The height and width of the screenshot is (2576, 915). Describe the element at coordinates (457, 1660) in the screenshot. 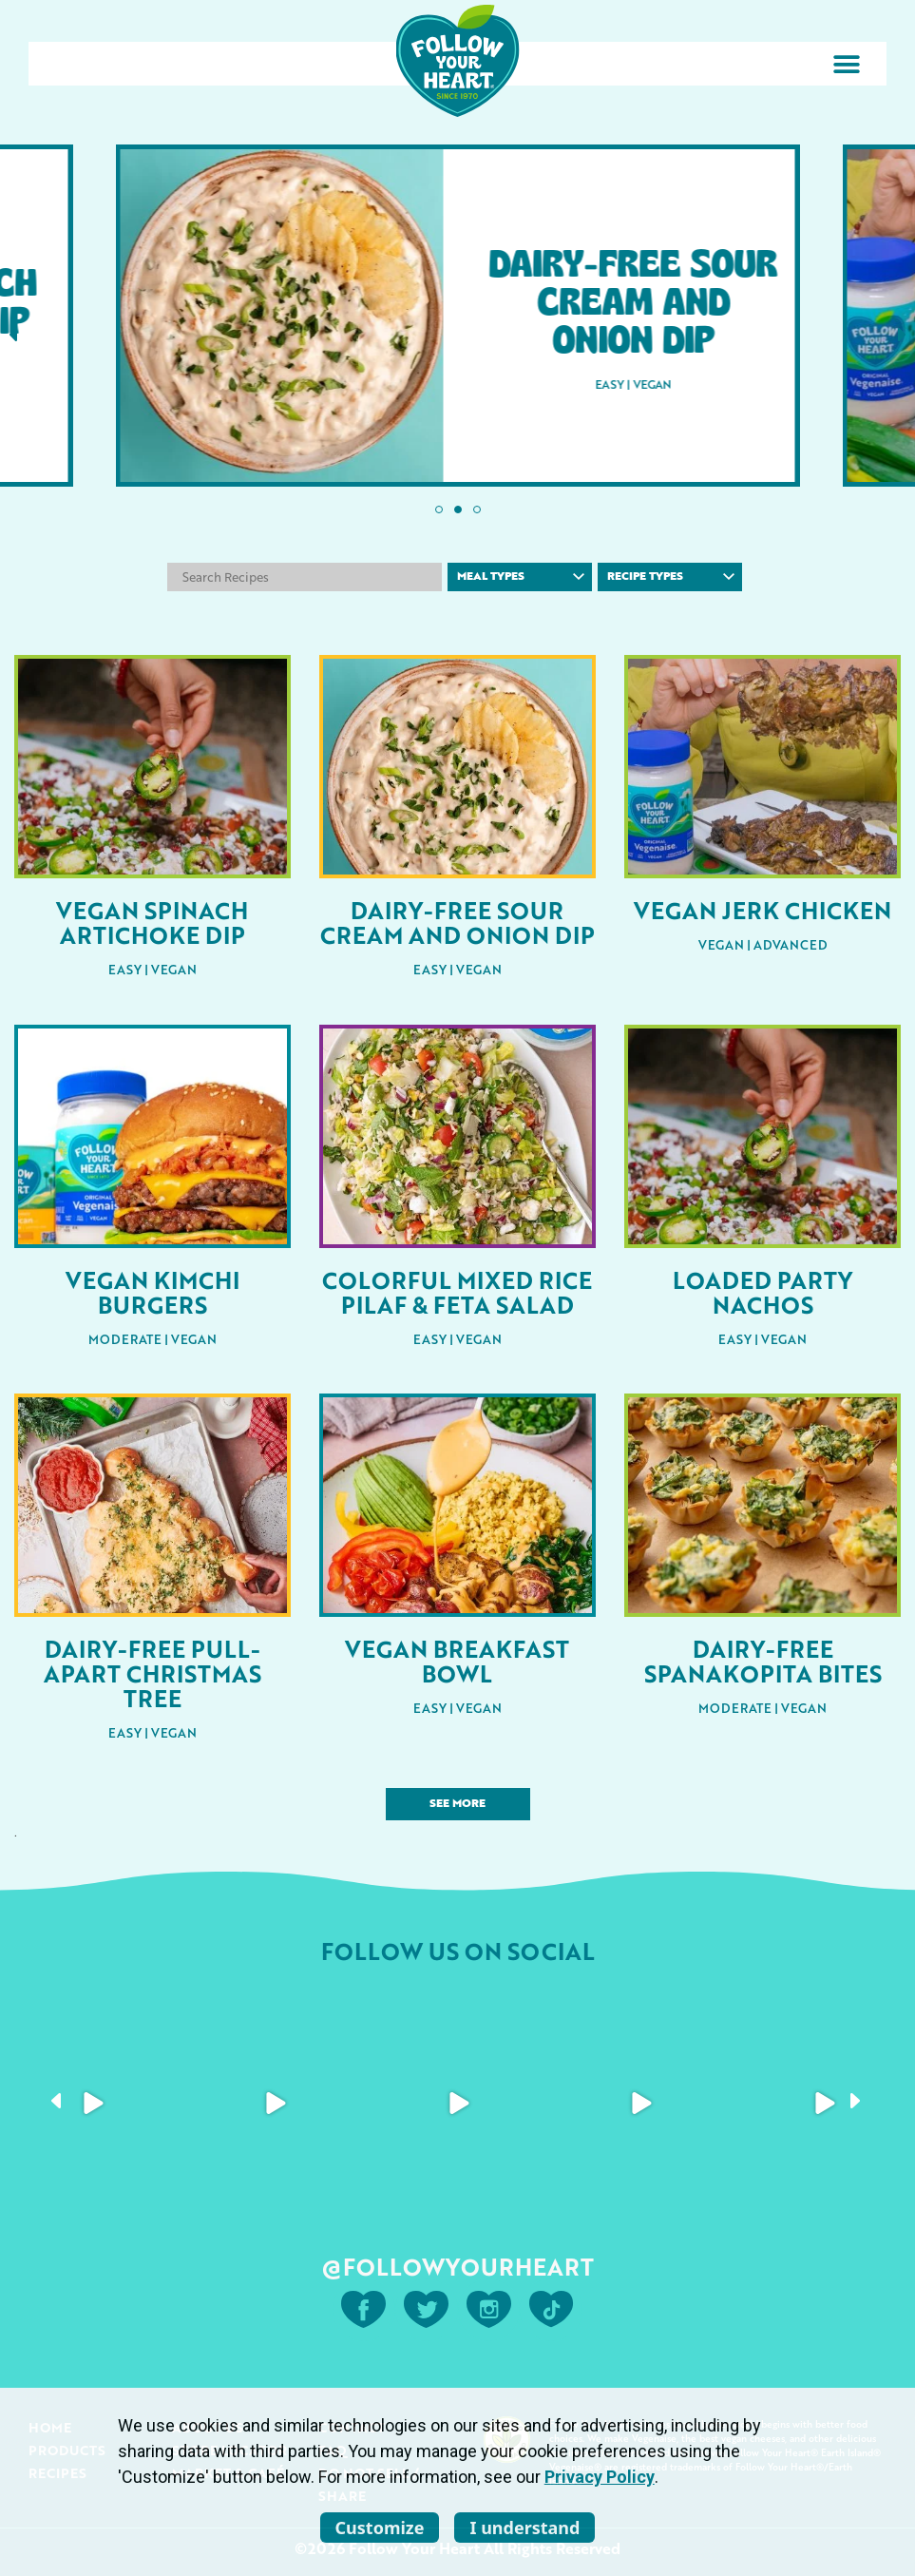

I see `Vegan Breakfast Bowl` at that location.